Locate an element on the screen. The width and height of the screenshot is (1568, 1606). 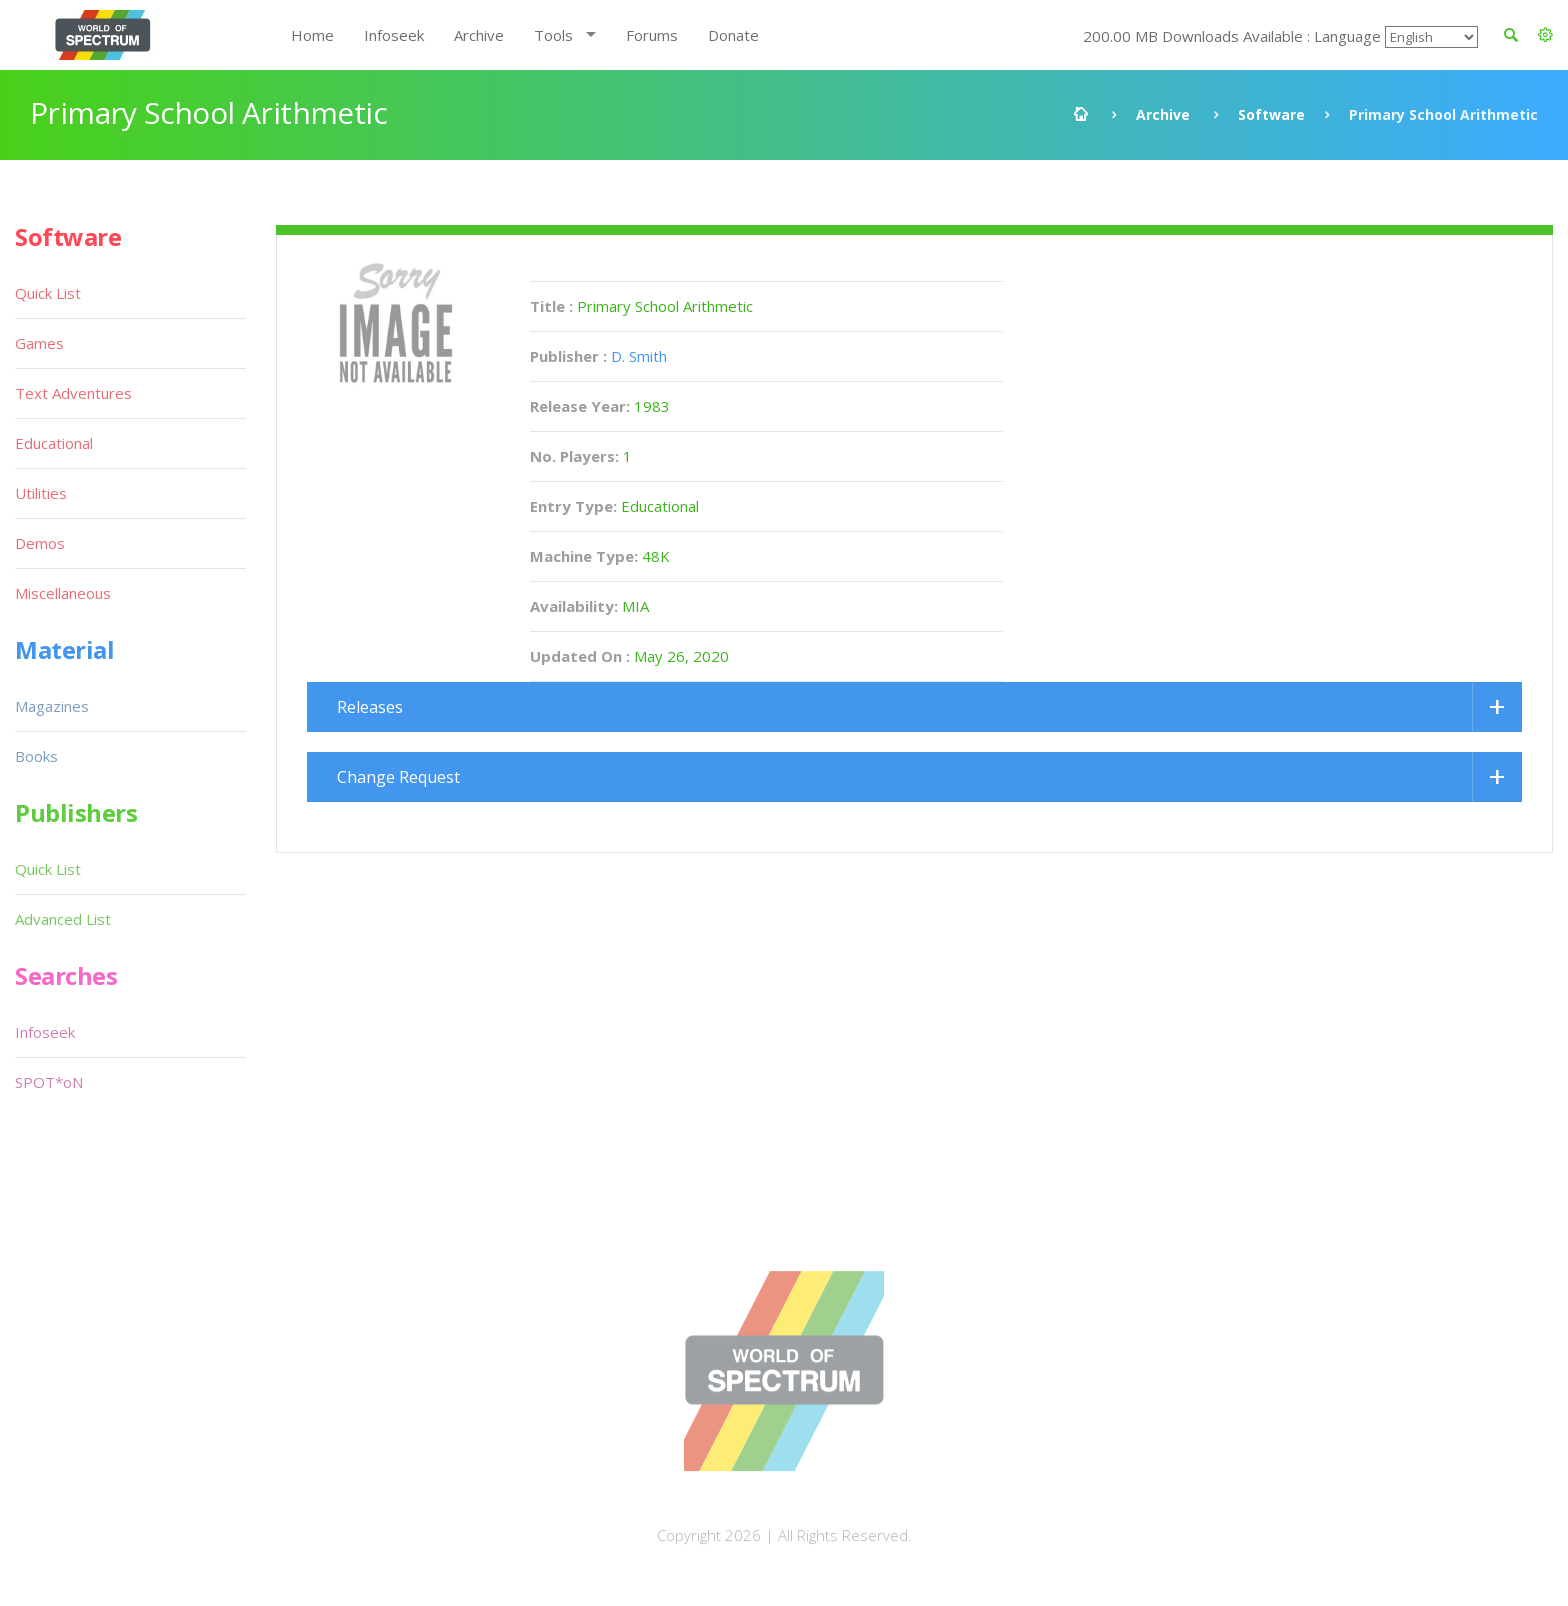
Tools is located at coordinates (553, 35).